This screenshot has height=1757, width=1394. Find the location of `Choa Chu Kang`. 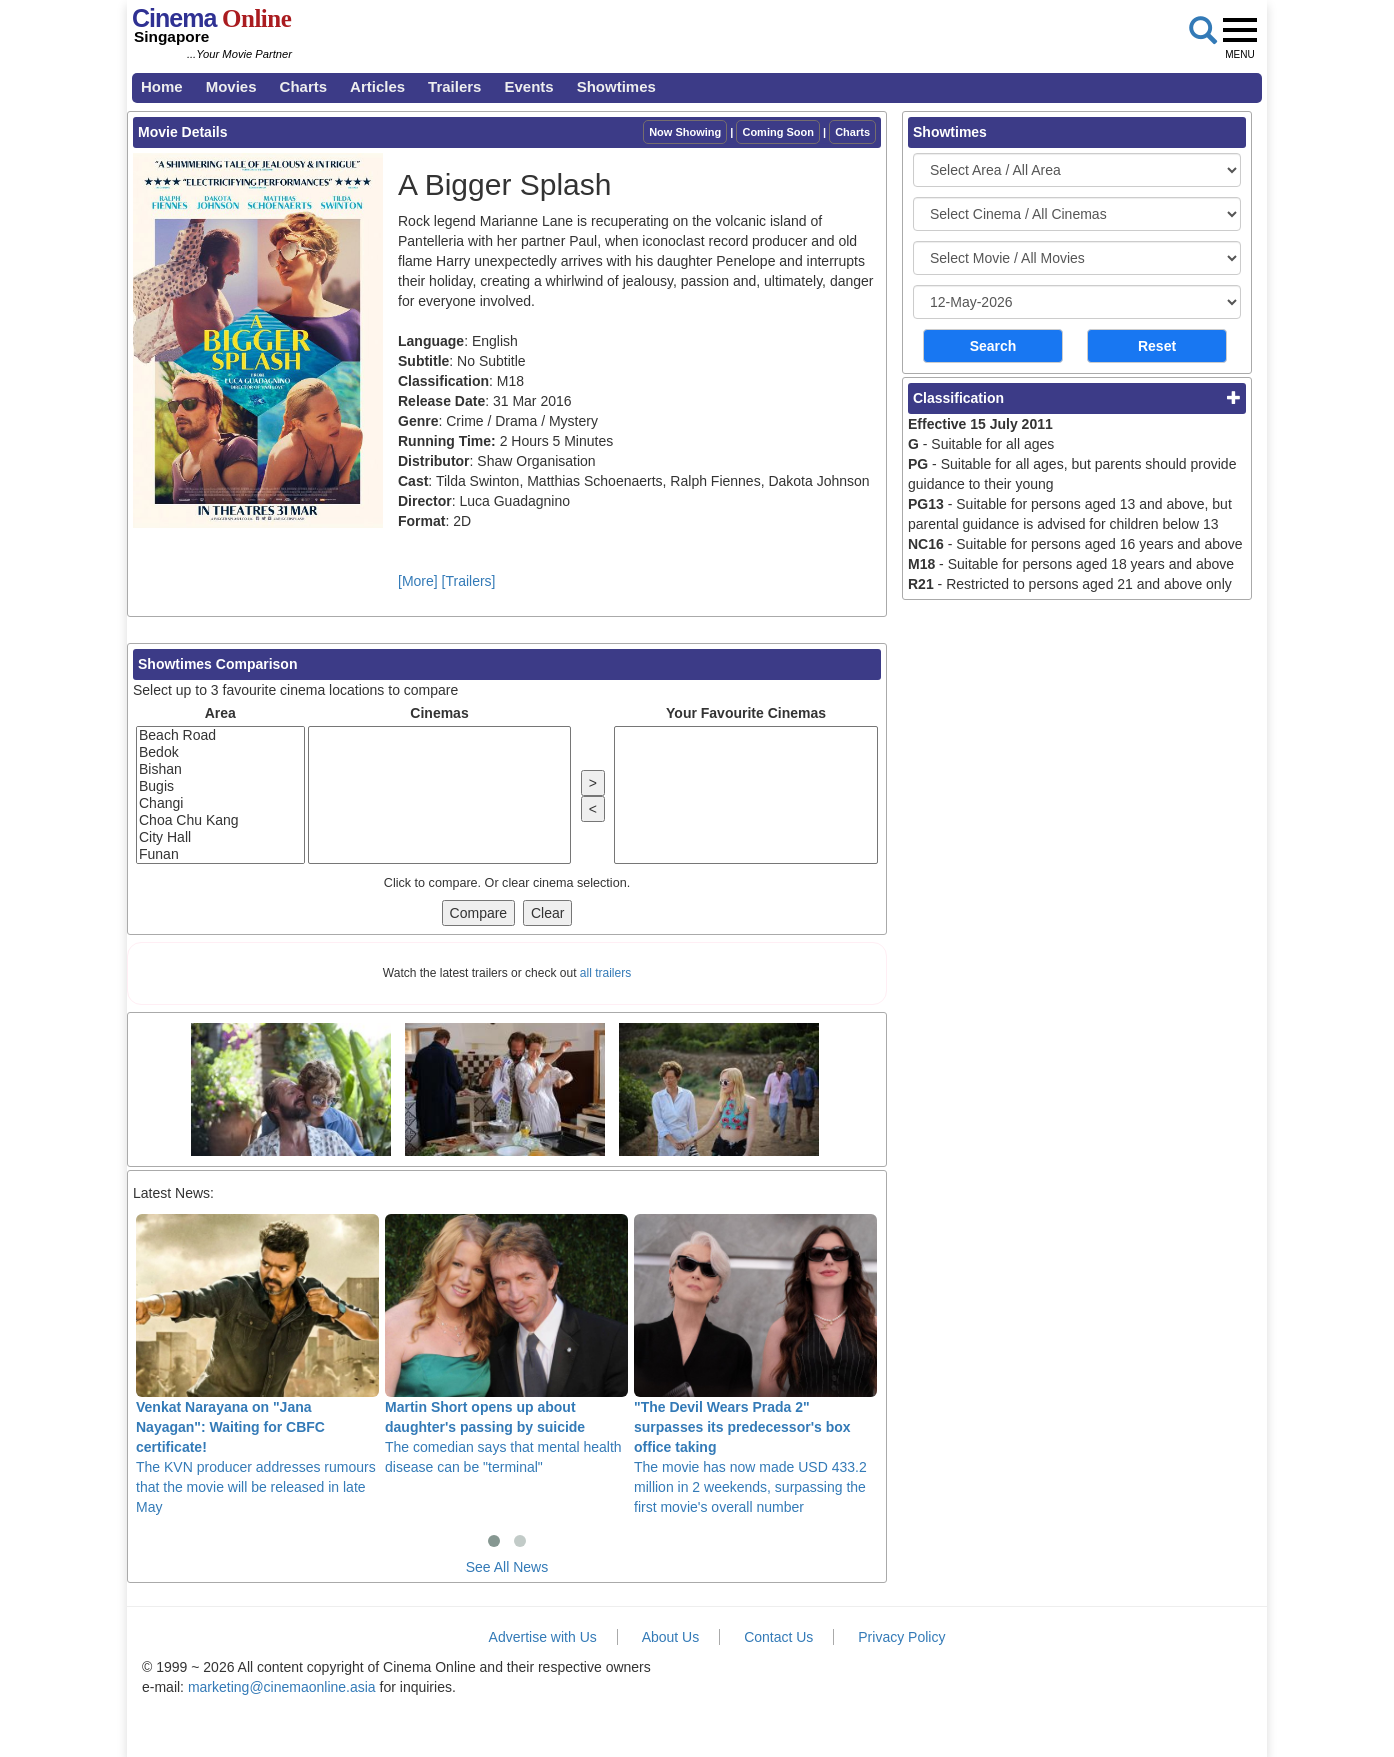

Choa Chu Kang is located at coordinates (220, 820).